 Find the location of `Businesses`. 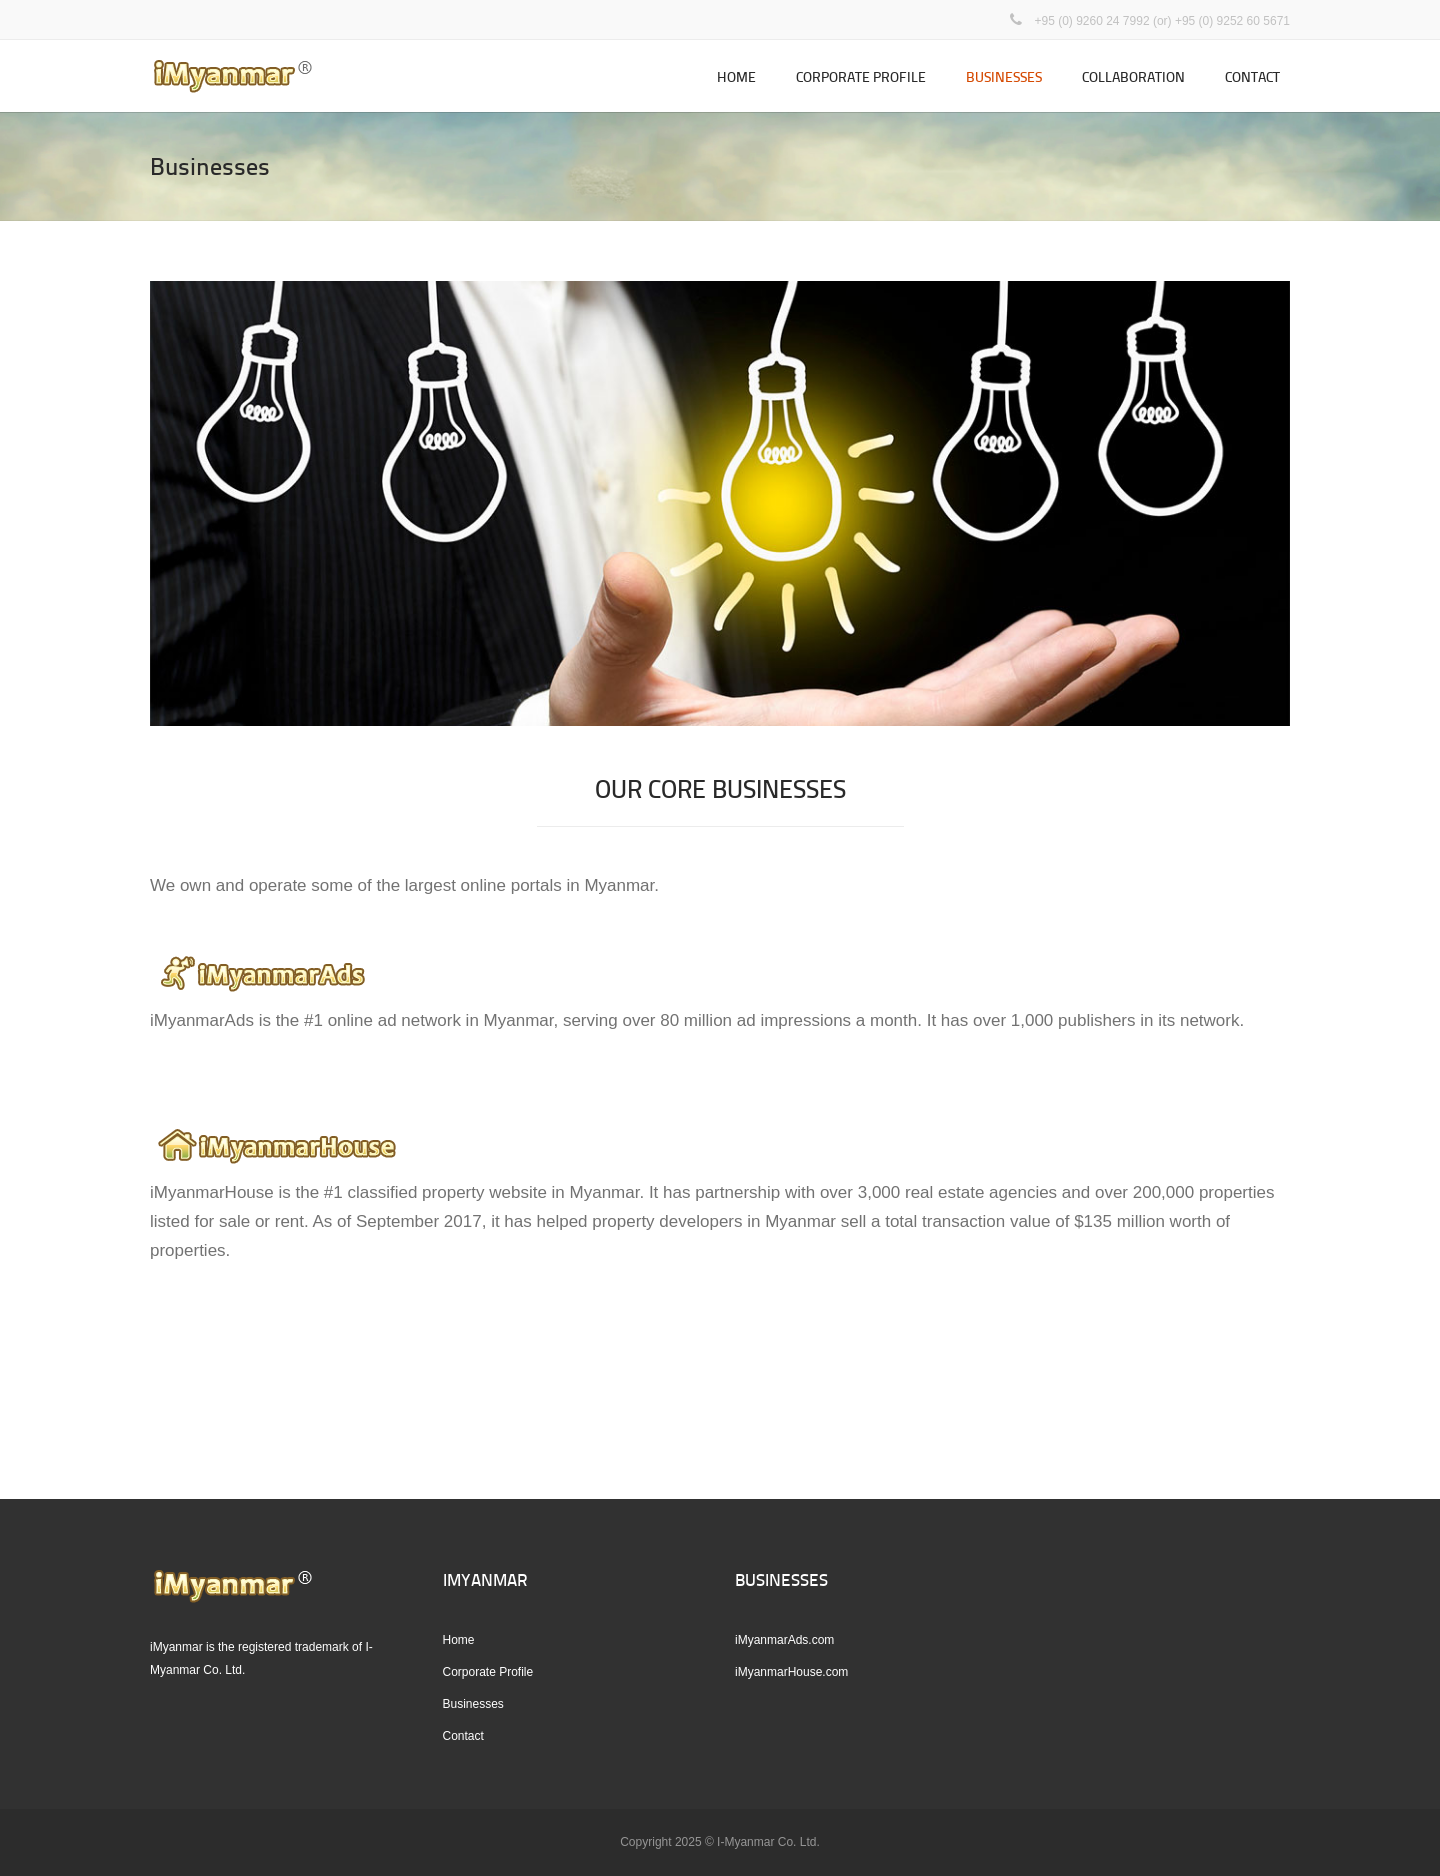

Businesses is located at coordinates (1004, 76).